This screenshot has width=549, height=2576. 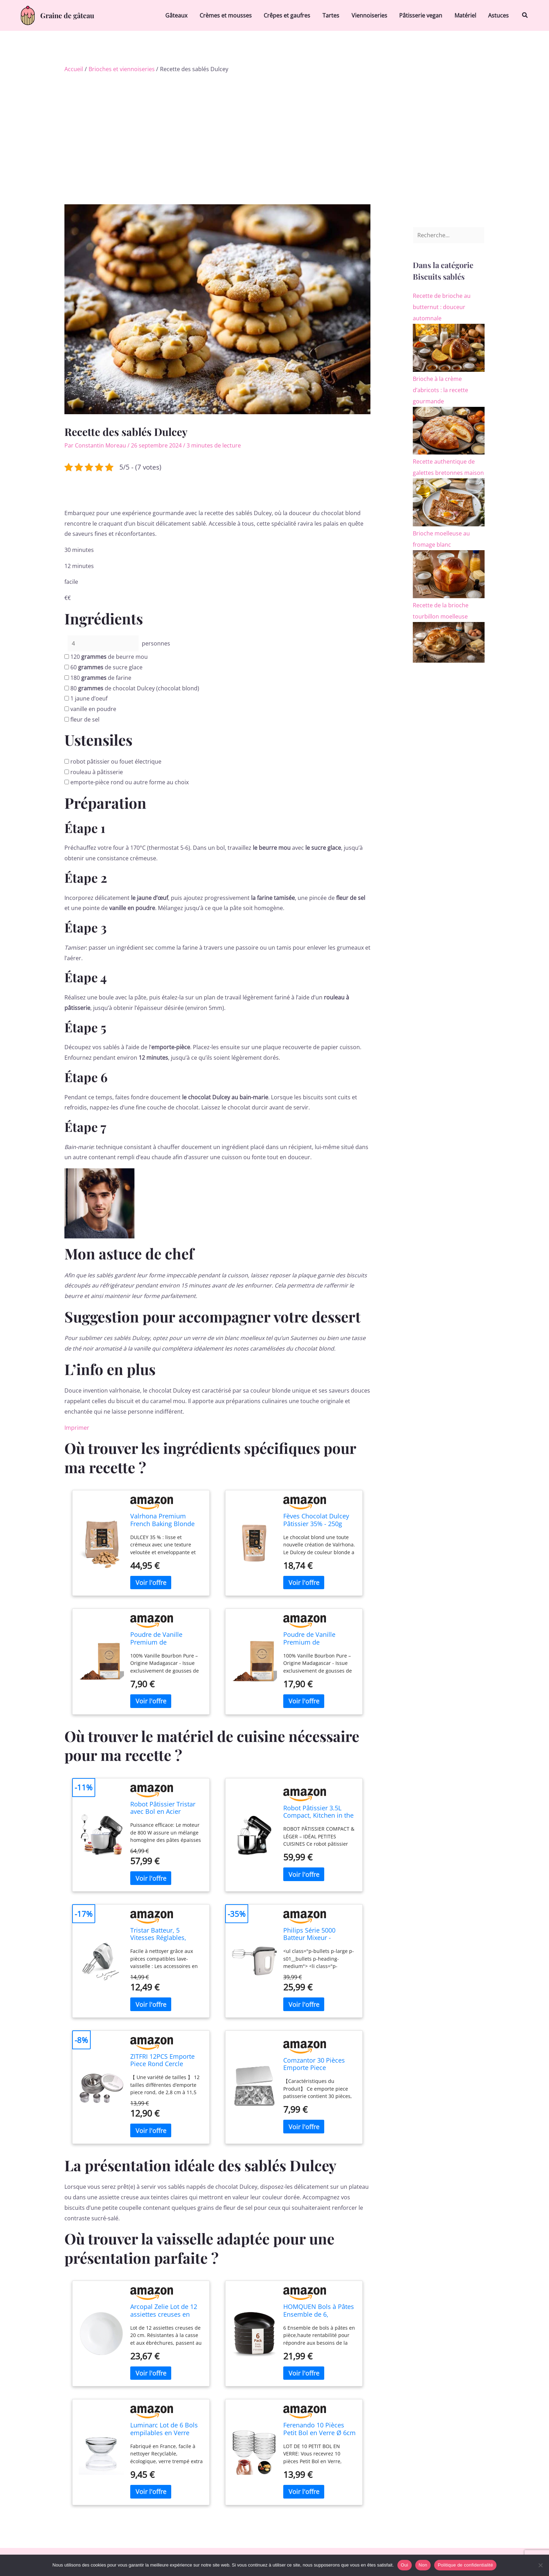 What do you see at coordinates (103, 643) in the screenshot?
I see `[counter]` at bounding box center [103, 643].